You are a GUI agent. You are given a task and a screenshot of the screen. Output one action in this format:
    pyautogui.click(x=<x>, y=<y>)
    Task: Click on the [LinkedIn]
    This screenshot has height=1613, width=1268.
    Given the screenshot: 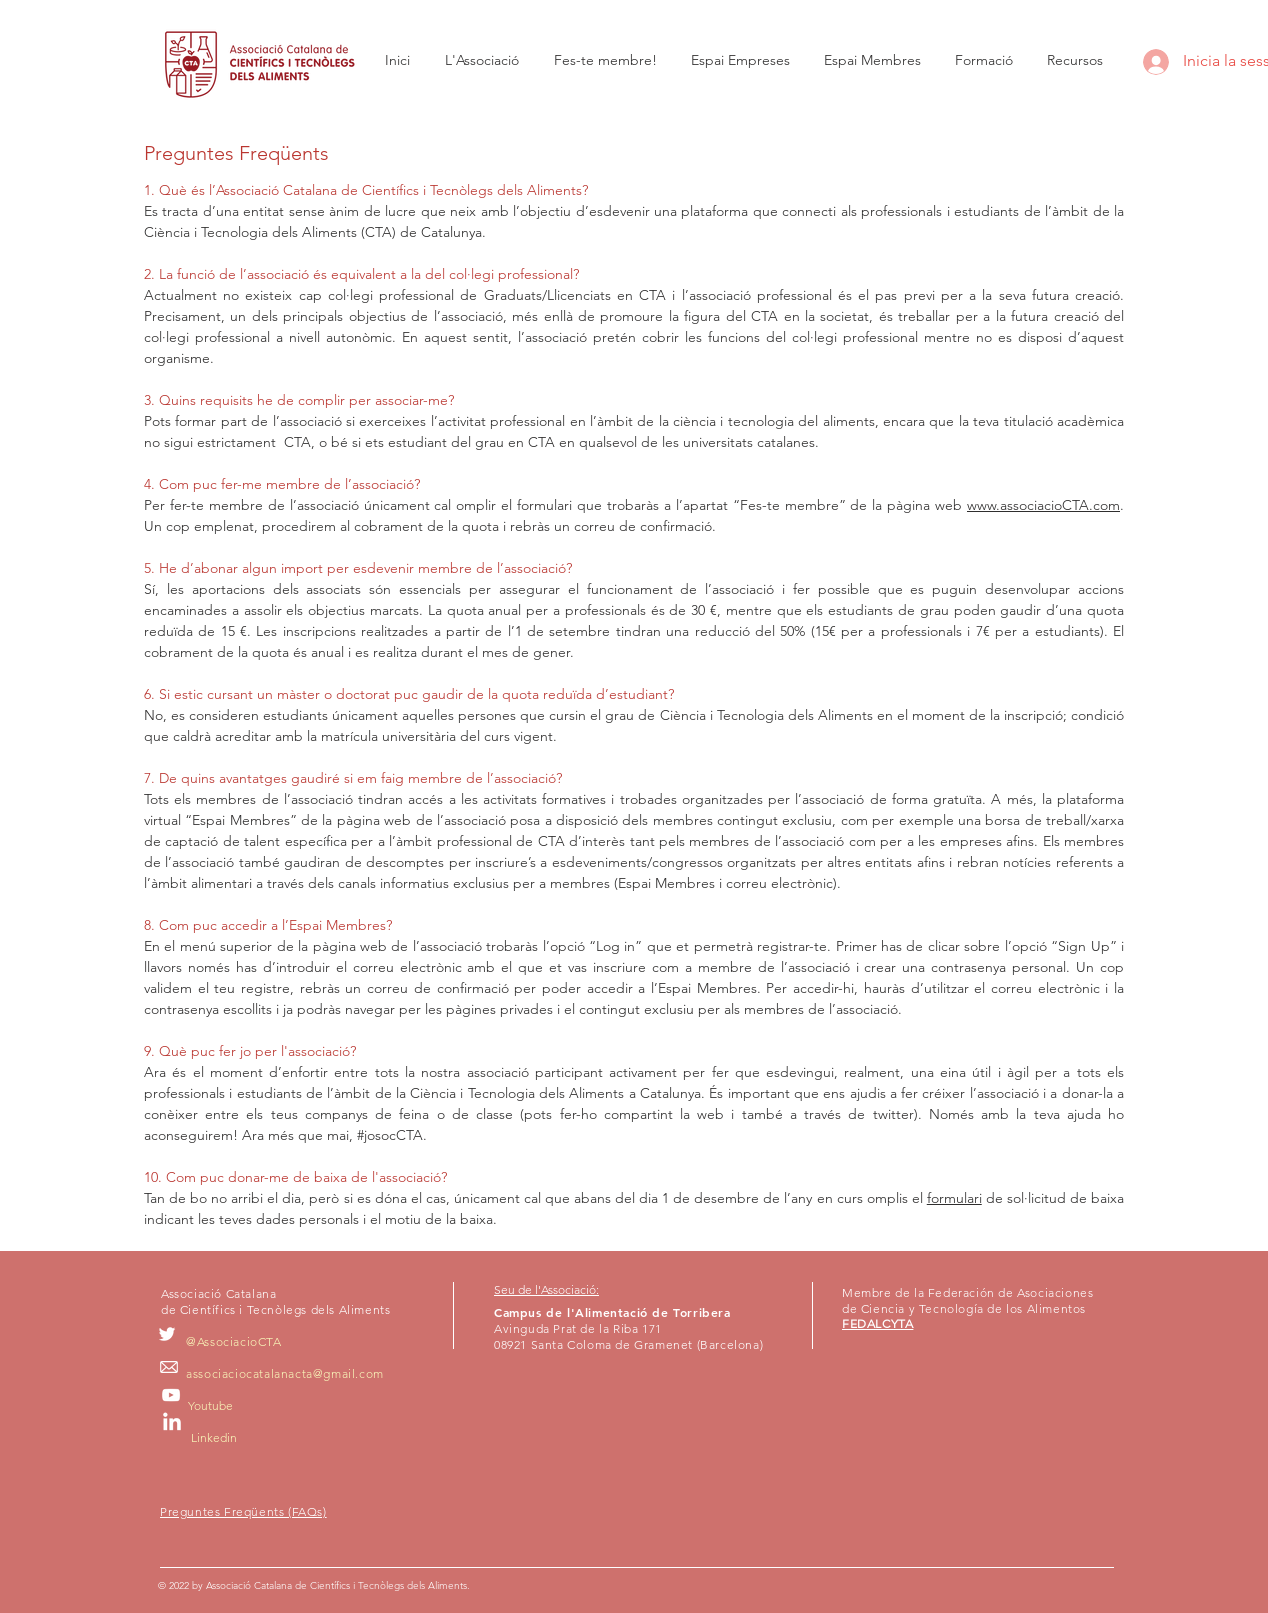 What is the action you would take?
    pyautogui.click(x=172, y=1423)
    